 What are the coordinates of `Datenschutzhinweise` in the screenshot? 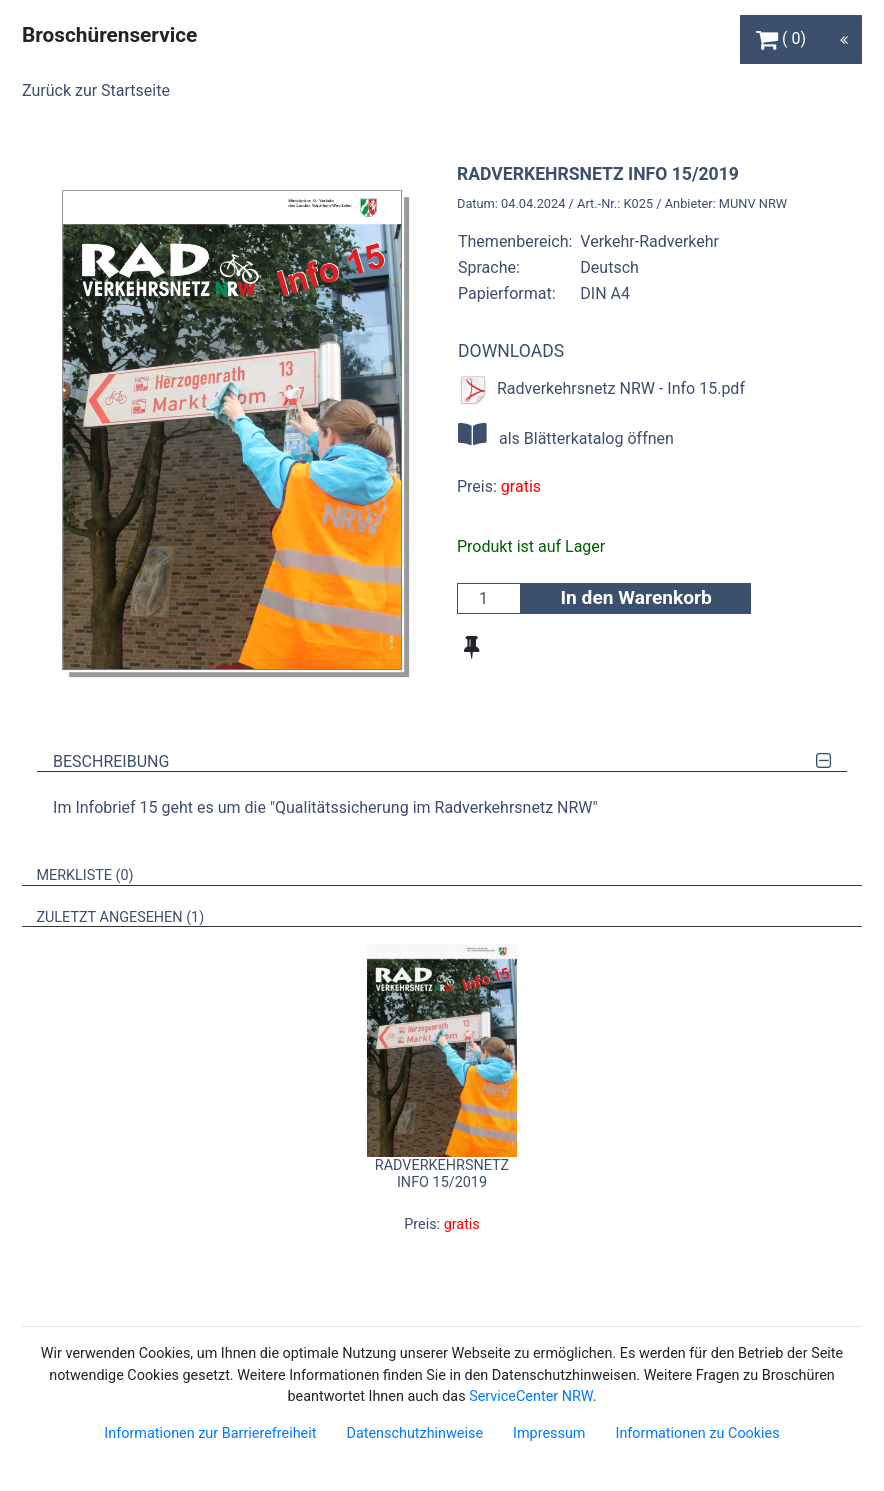 It's located at (414, 1433).